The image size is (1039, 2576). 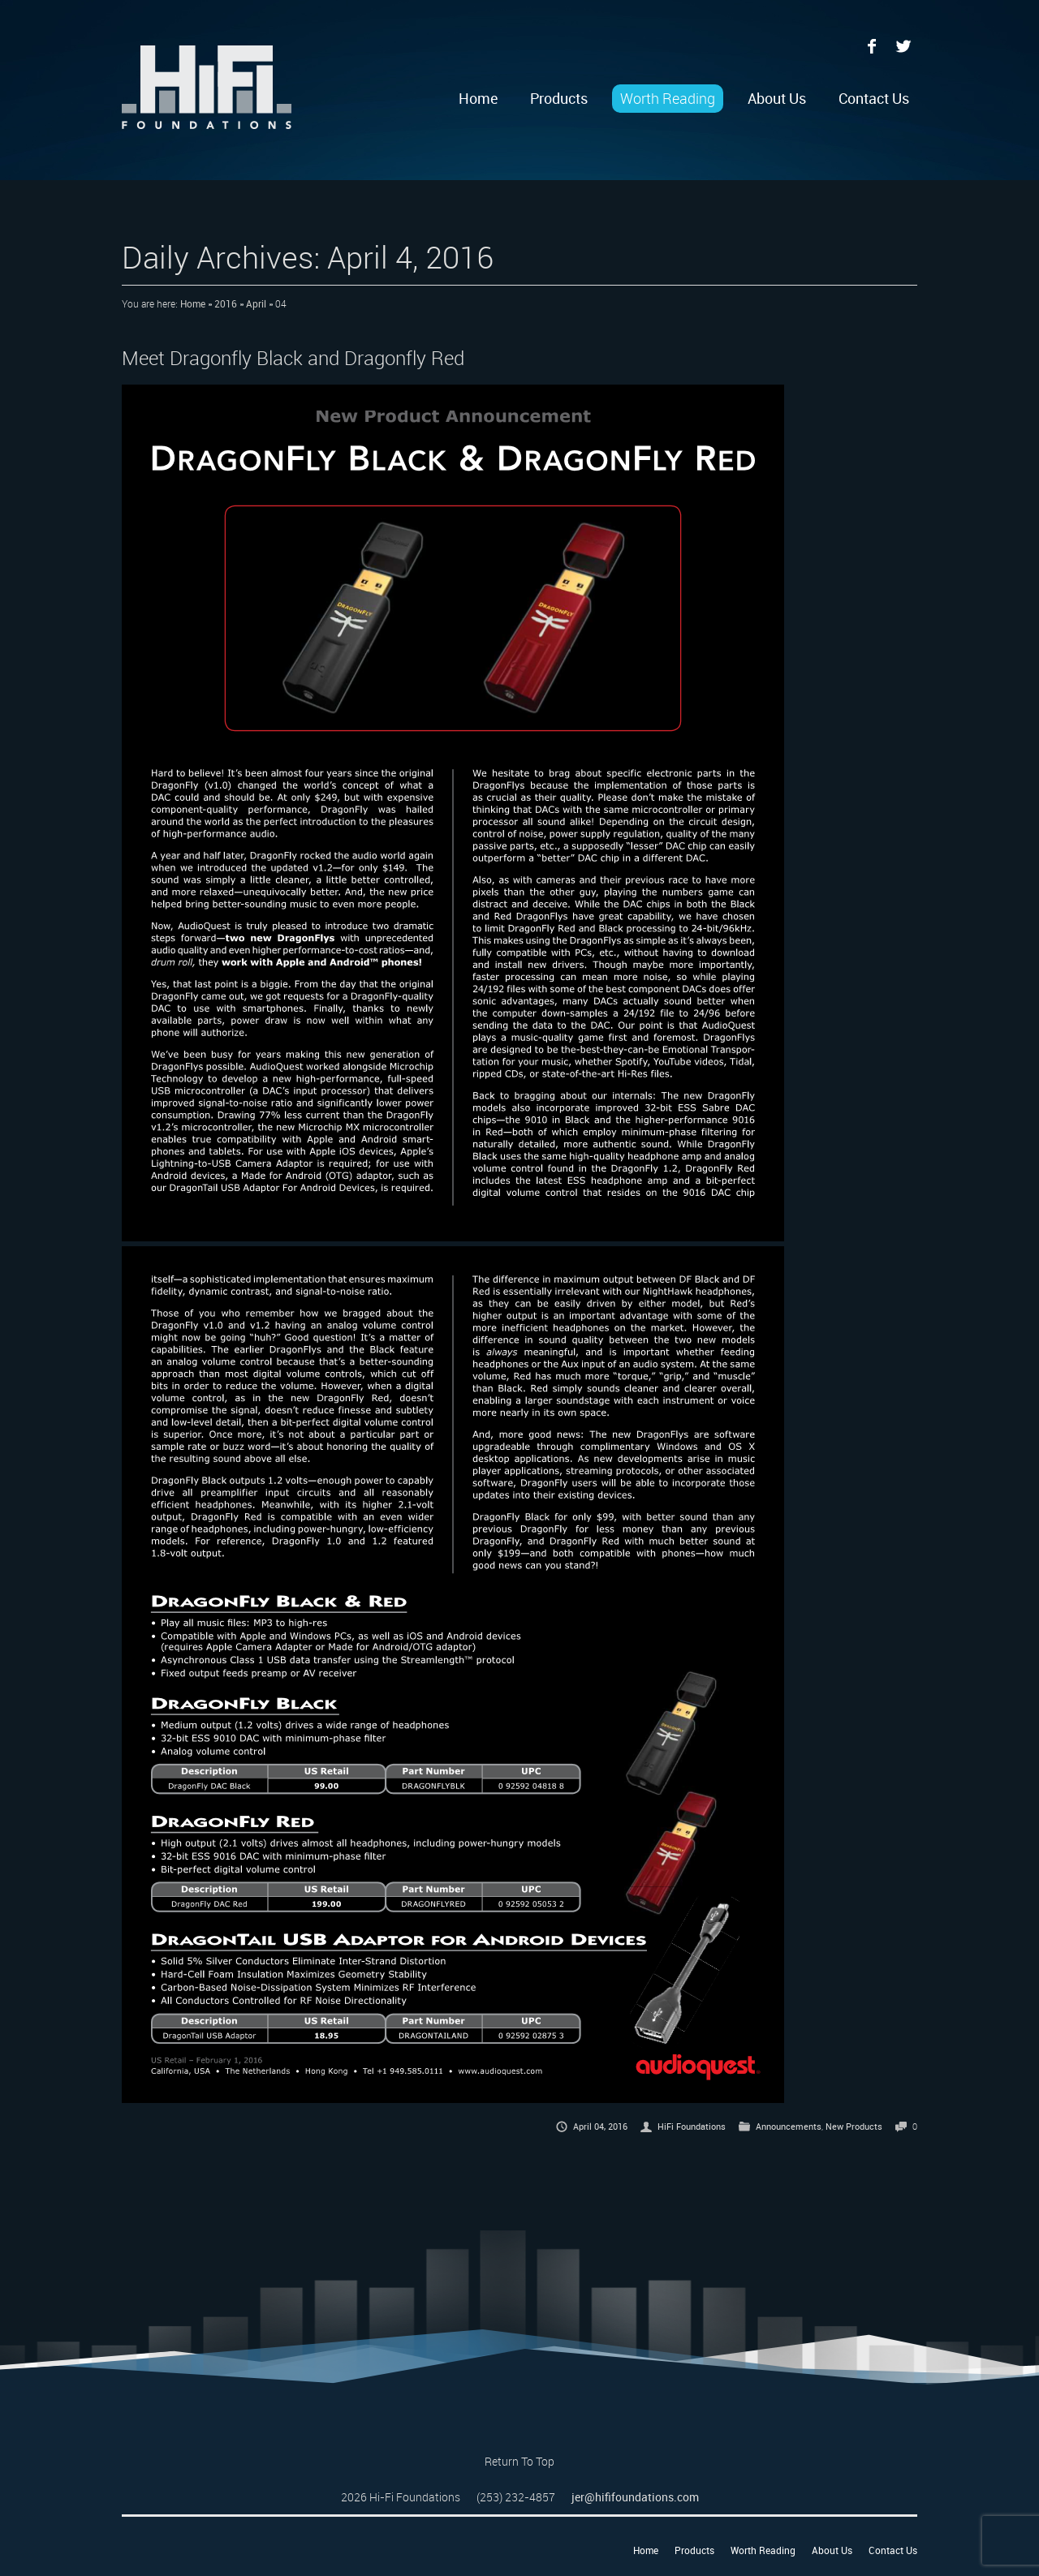 What do you see at coordinates (256, 303) in the screenshot?
I see `April` at bounding box center [256, 303].